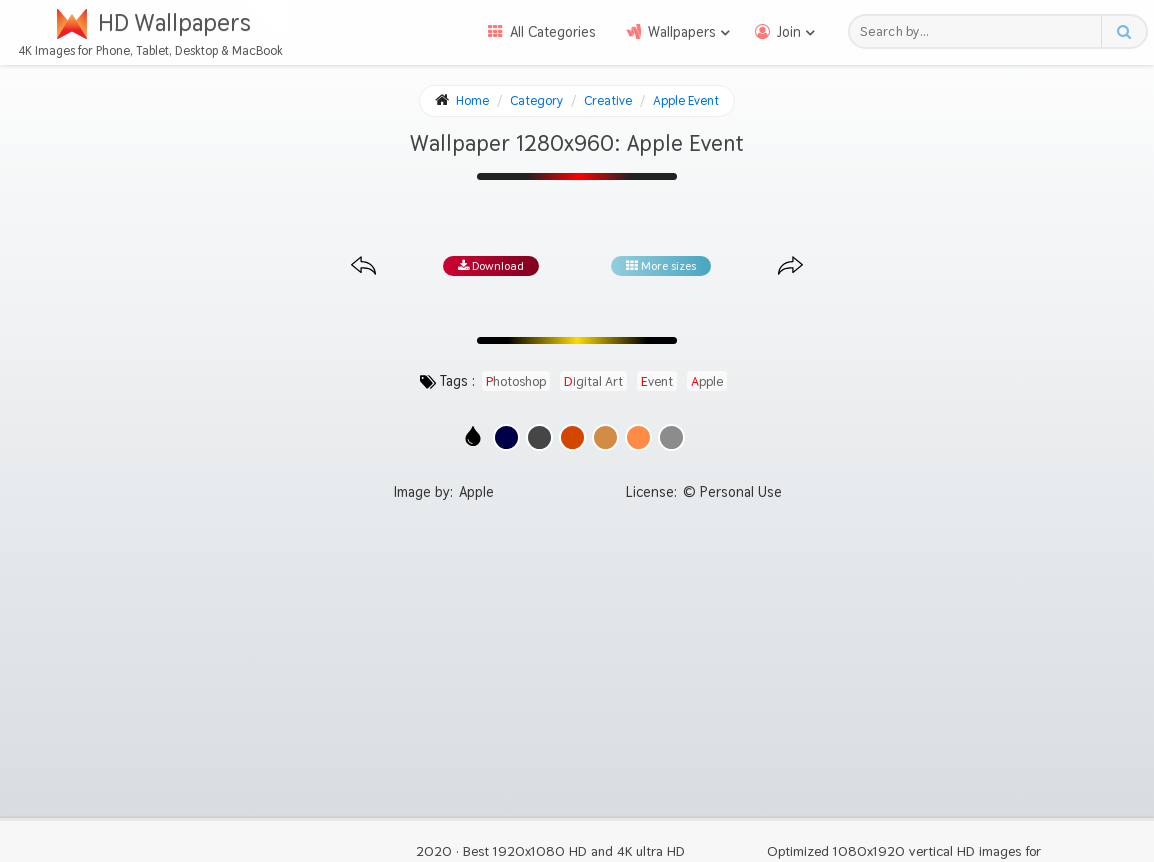 This screenshot has width=1154, height=862. I want to click on [Show images with #d28c46 HEX color], so click(605, 437).